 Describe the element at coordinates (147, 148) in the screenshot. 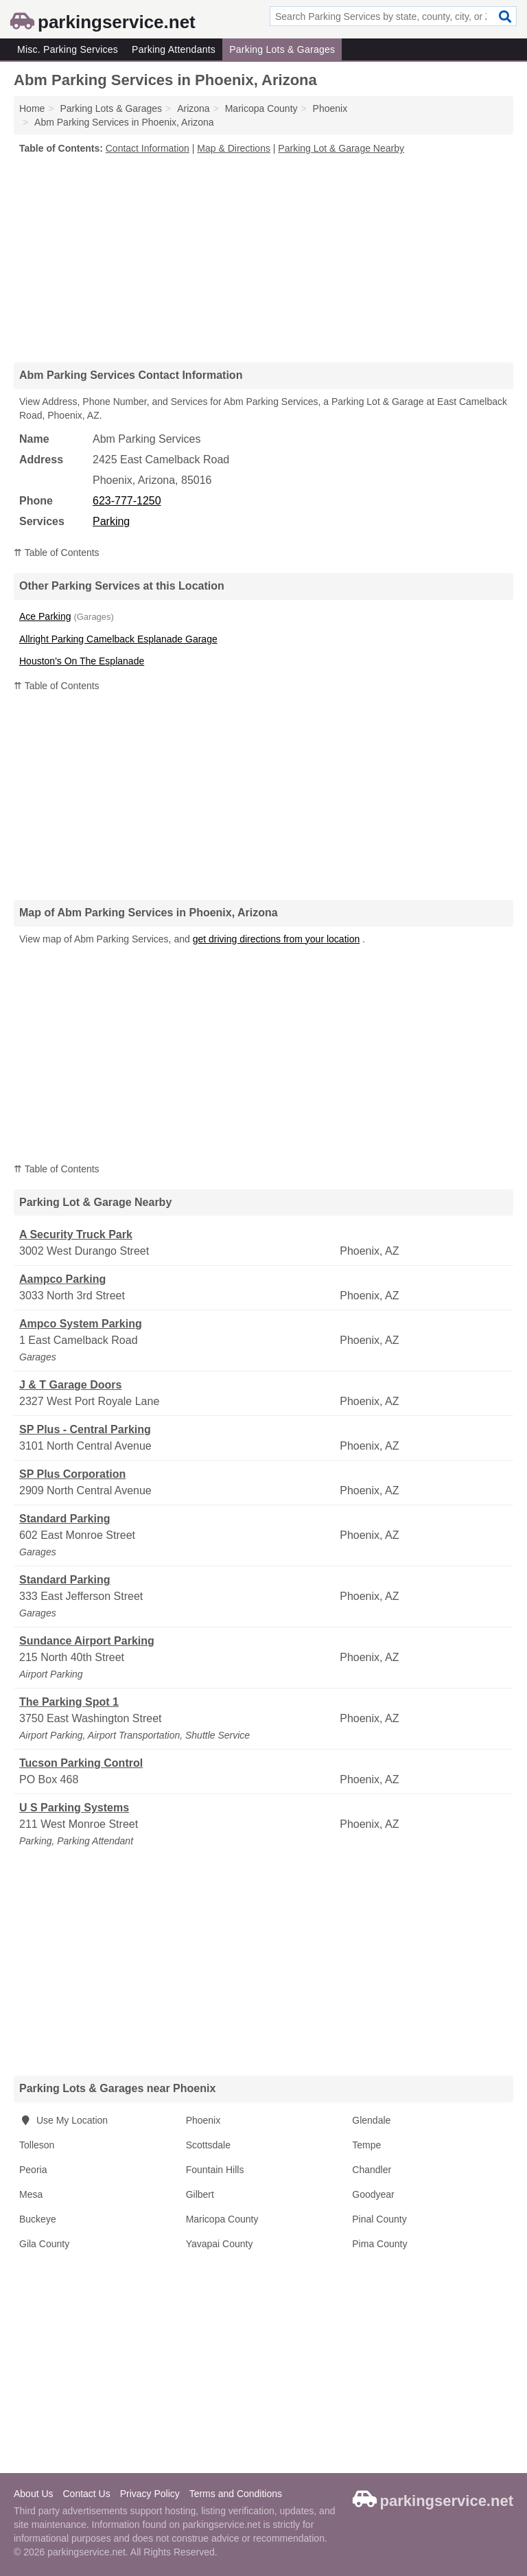

I see `Contact Information` at that location.